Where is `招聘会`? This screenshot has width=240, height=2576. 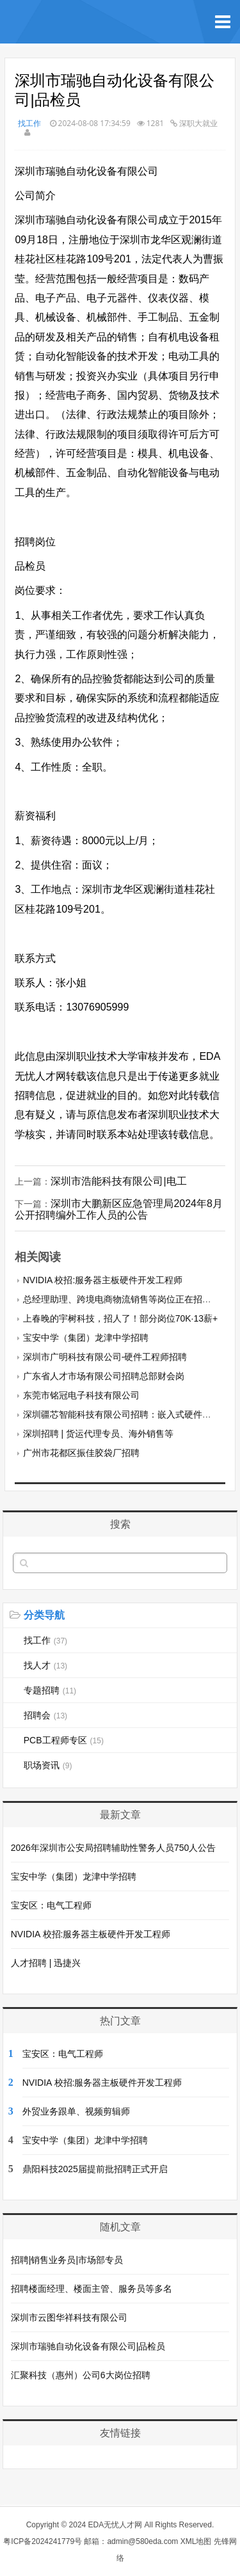 招聘会 is located at coordinates (45, 1715).